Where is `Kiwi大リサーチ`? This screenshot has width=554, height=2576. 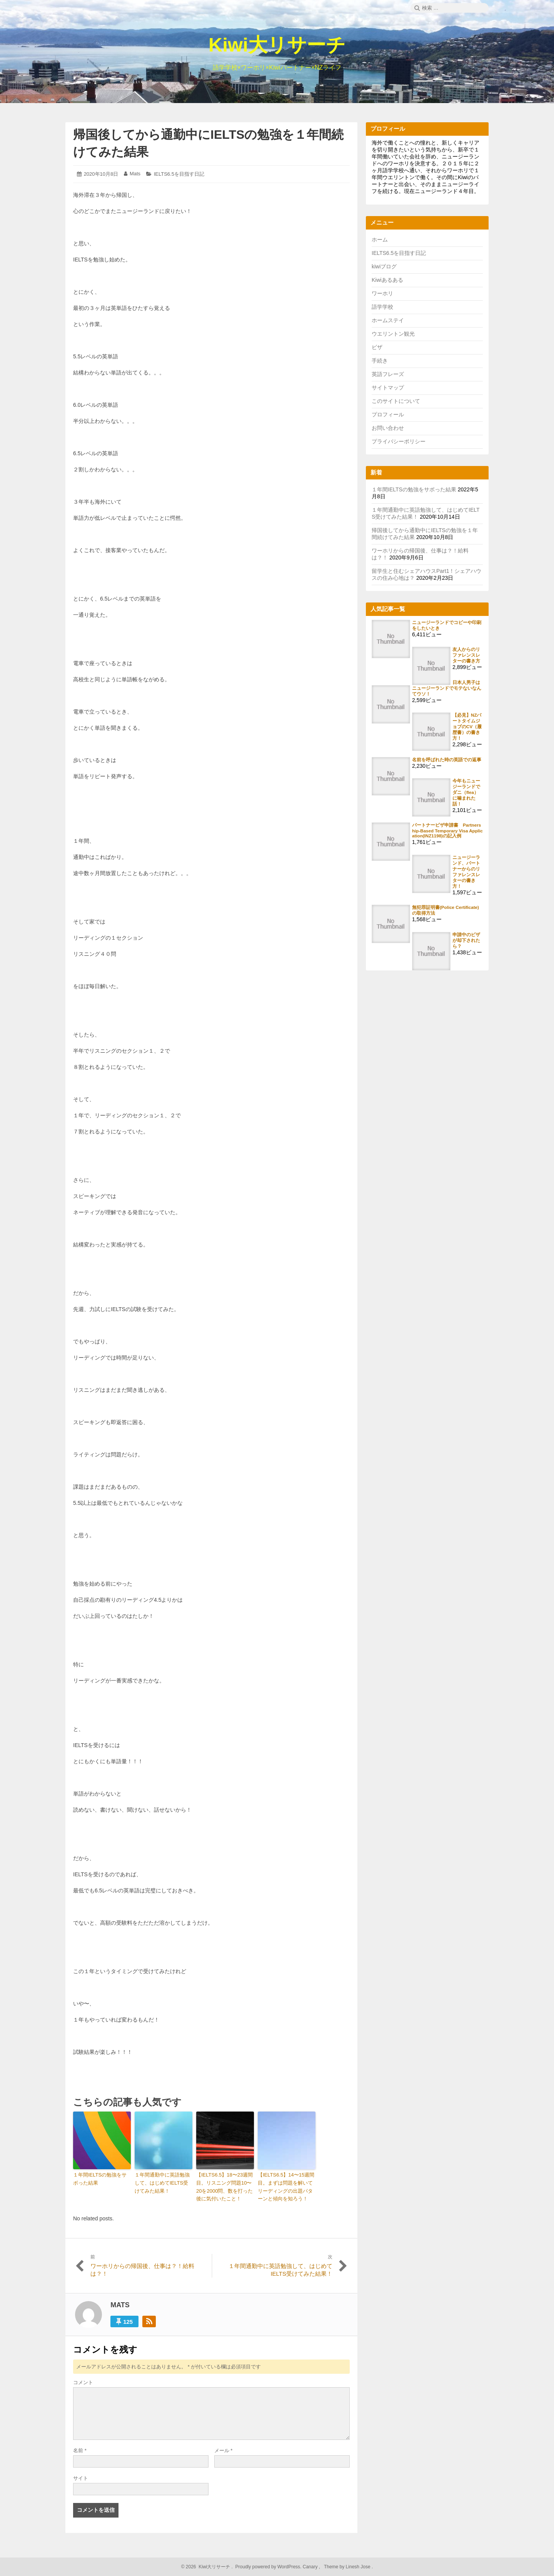 Kiwi大リサーチ is located at coordinates (277, 45).